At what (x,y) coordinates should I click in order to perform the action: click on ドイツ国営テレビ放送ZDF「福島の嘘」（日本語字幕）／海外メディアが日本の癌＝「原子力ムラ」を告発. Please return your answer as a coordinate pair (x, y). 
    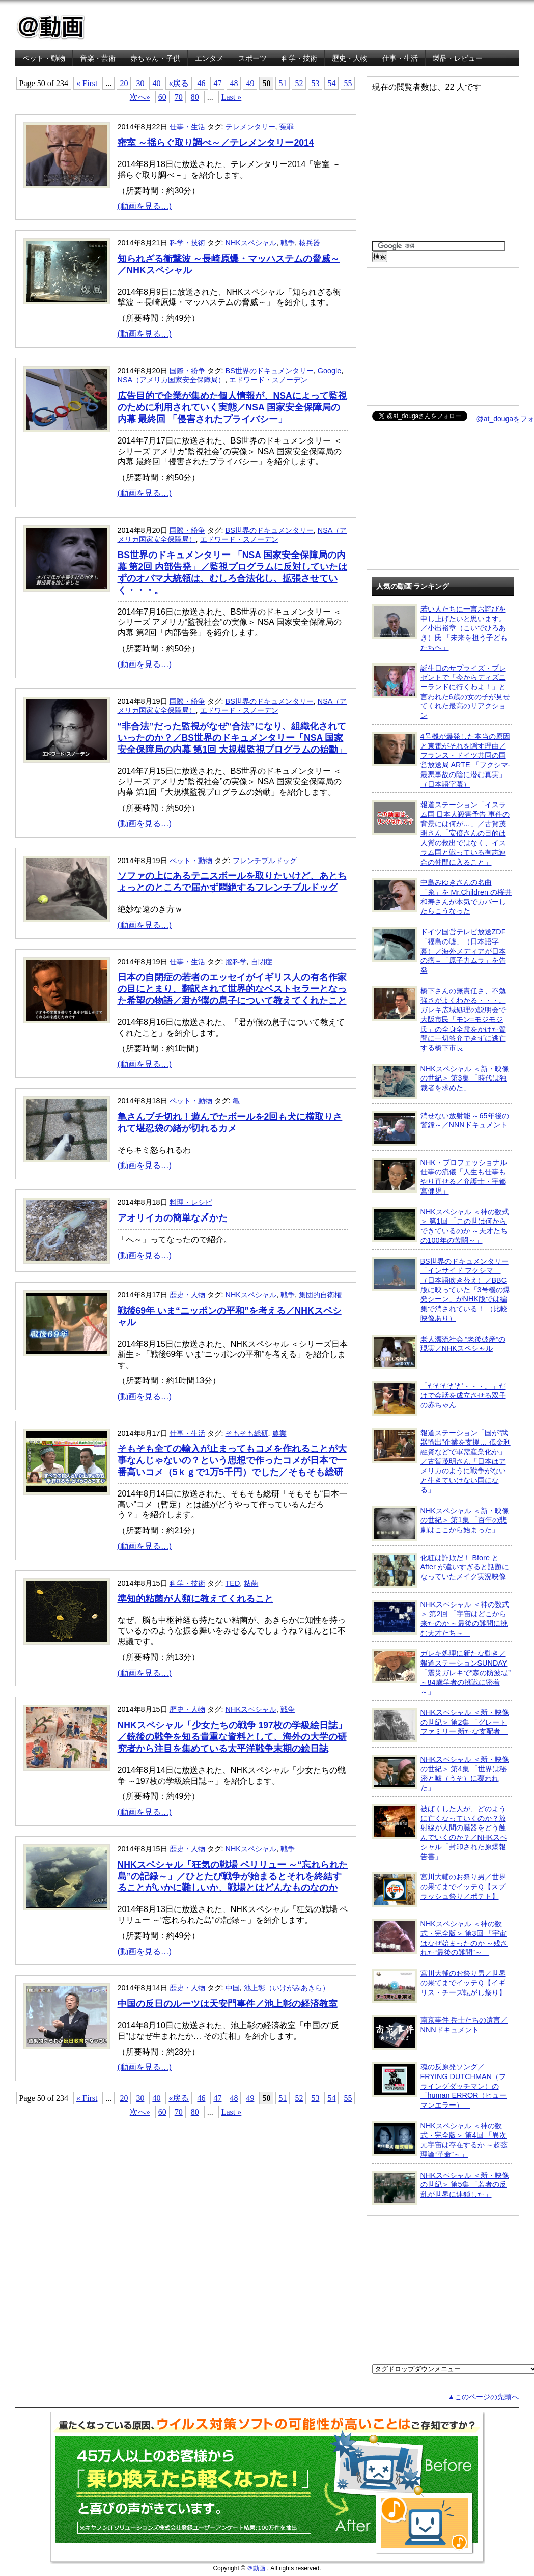
    Looking at the image, I should click on (439, 950).